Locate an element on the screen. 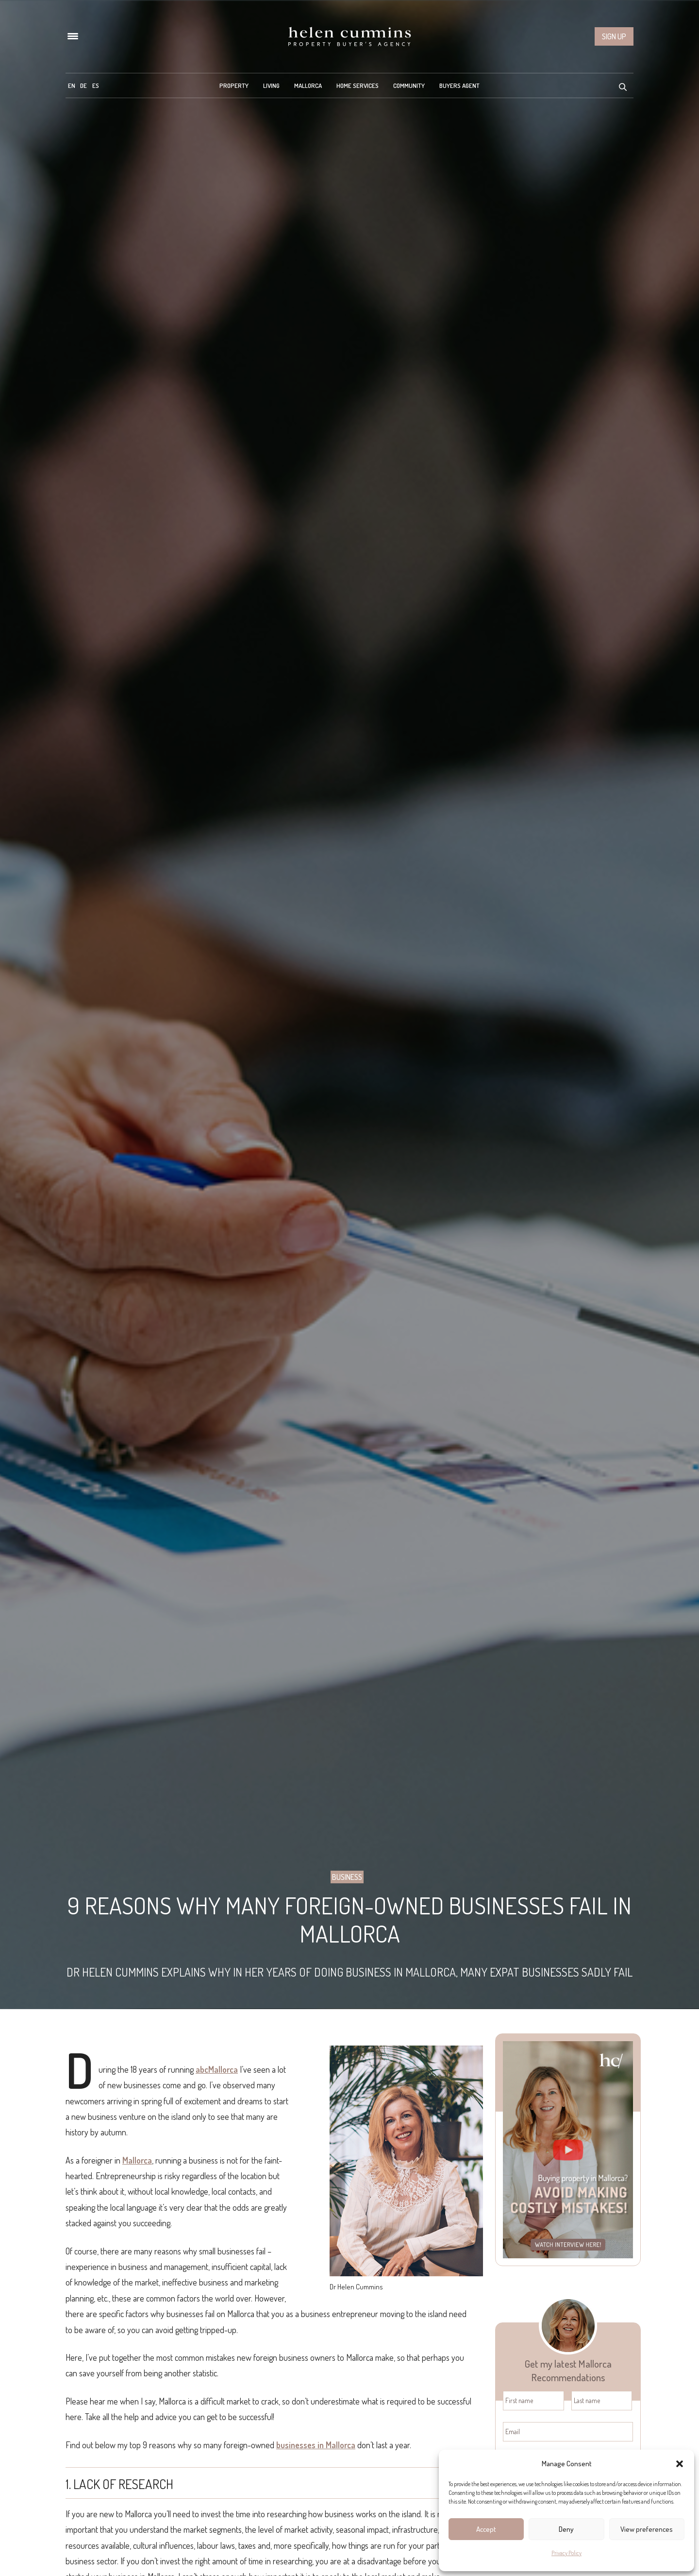  Accept is located at coordinates (486, 2529).